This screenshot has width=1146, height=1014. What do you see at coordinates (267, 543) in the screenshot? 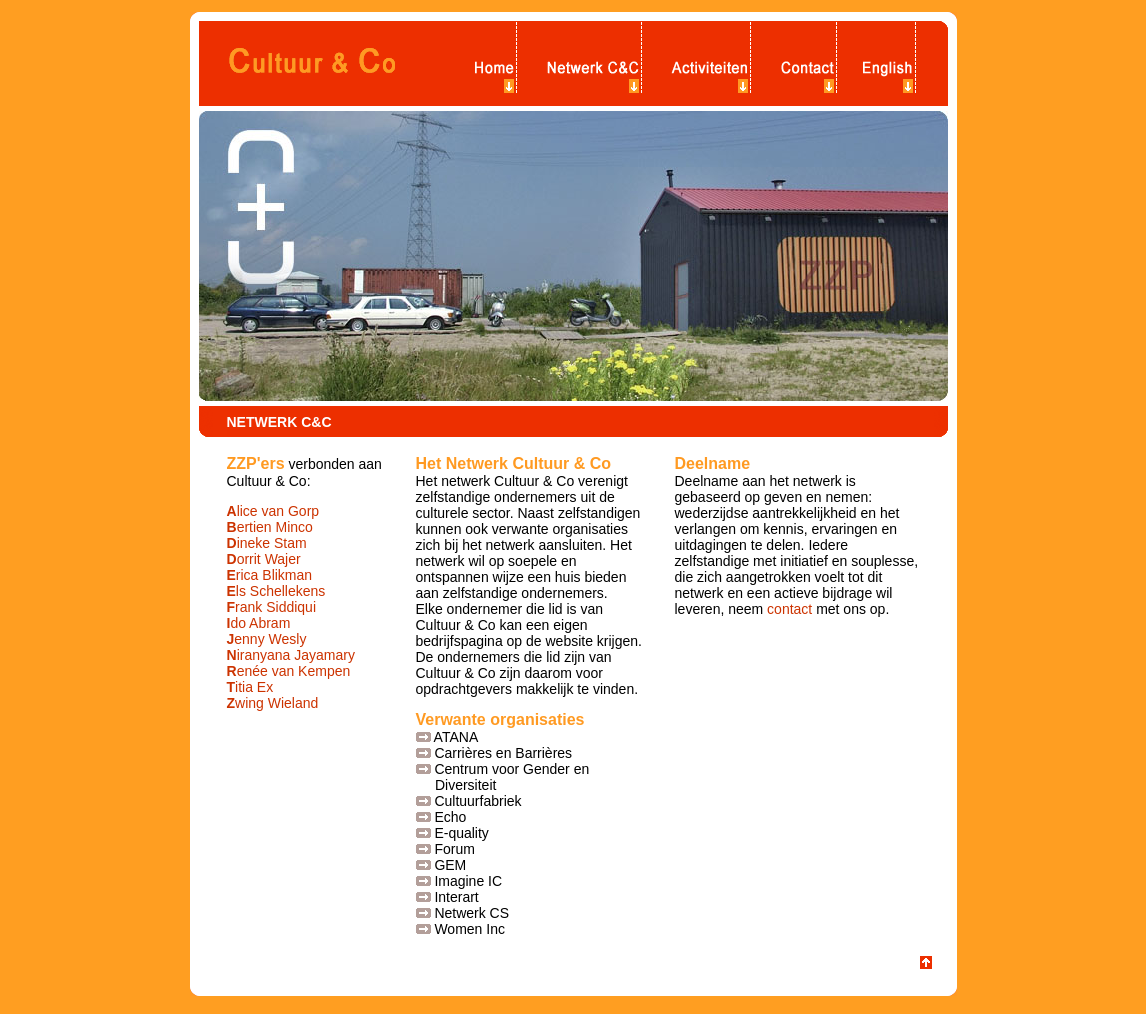
I see `ineke Stam` at bounding box center [267, 543].